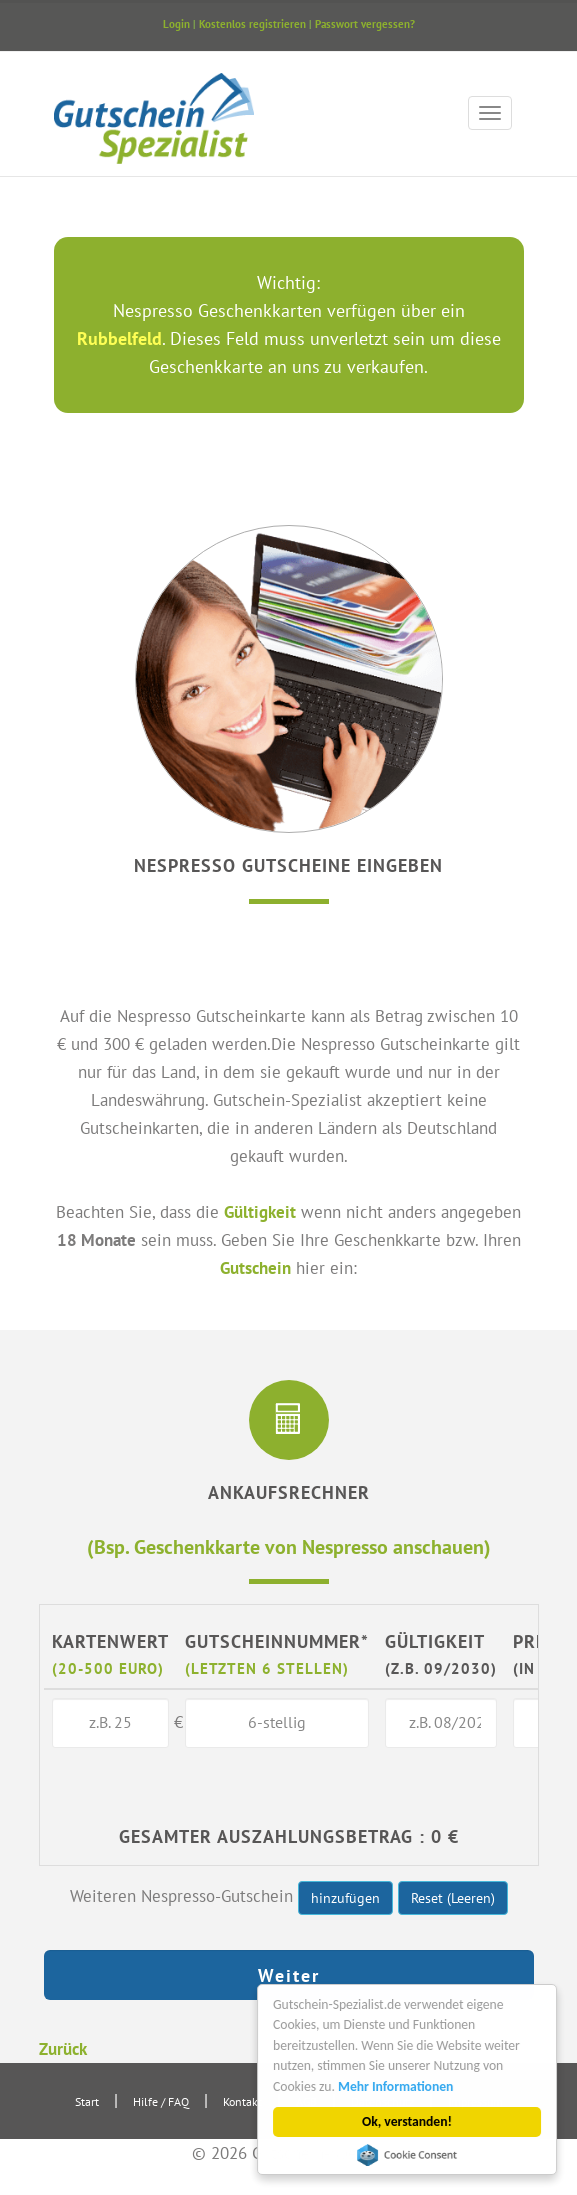 The width and height of the screenshot is (577, 2195). Describe the element at coordinates (407, 2121) in the screenshot. I see `Ok, verstanden!` at that location.